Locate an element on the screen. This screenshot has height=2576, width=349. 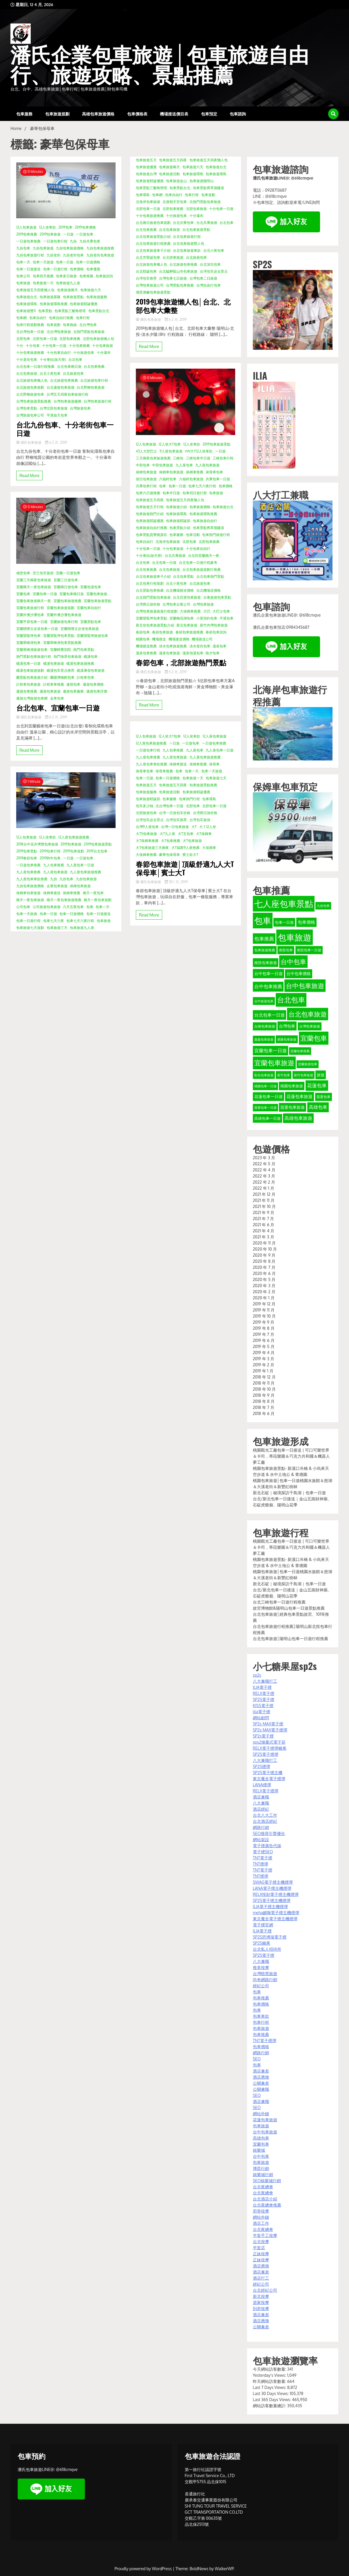
包車公司 is located at coordinates (23, 276).